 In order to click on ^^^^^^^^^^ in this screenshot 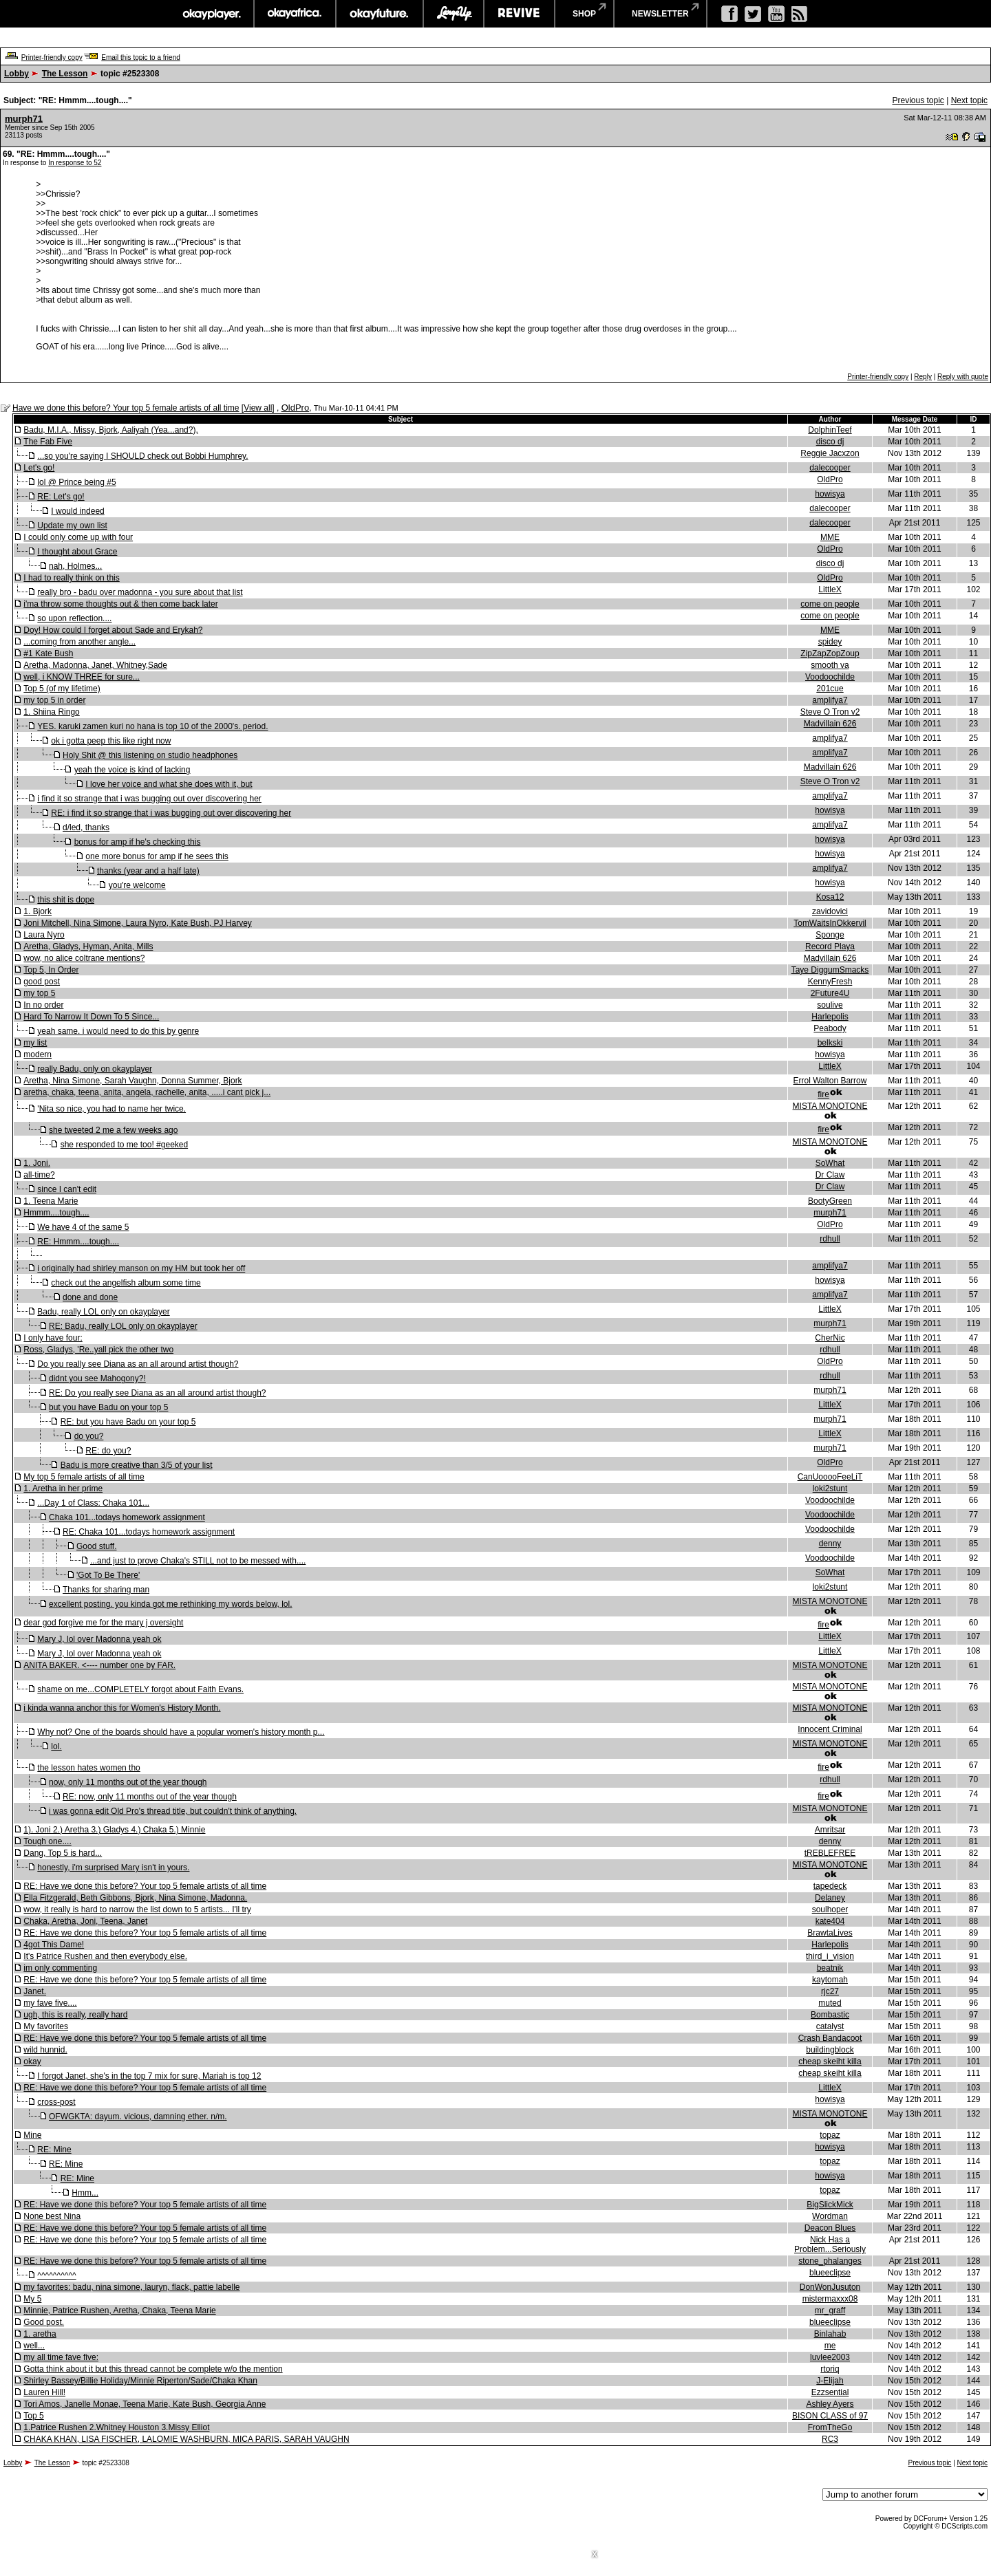, I will do `click(56, 2275)`.